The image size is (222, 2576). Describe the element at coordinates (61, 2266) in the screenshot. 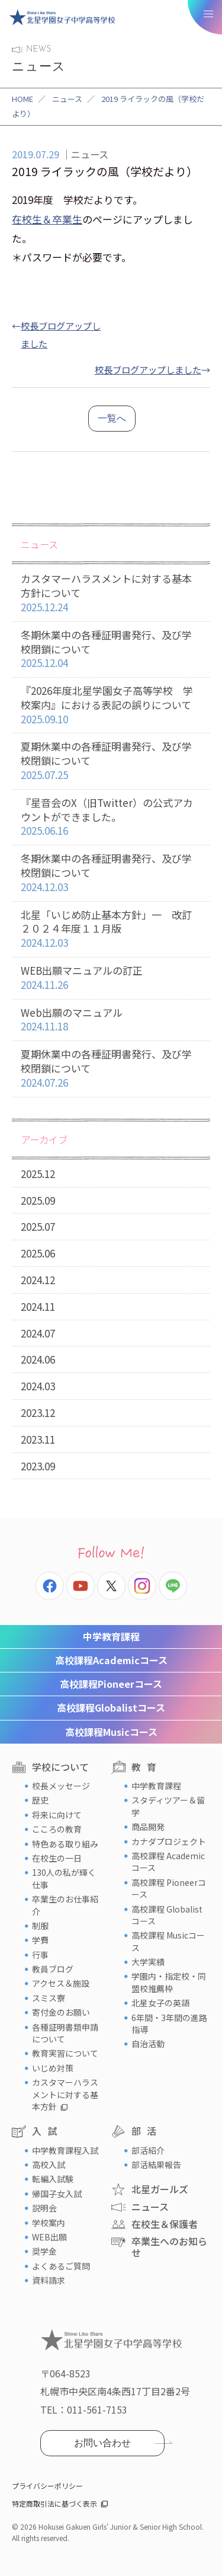

I see `よくあるご質問` at that location.